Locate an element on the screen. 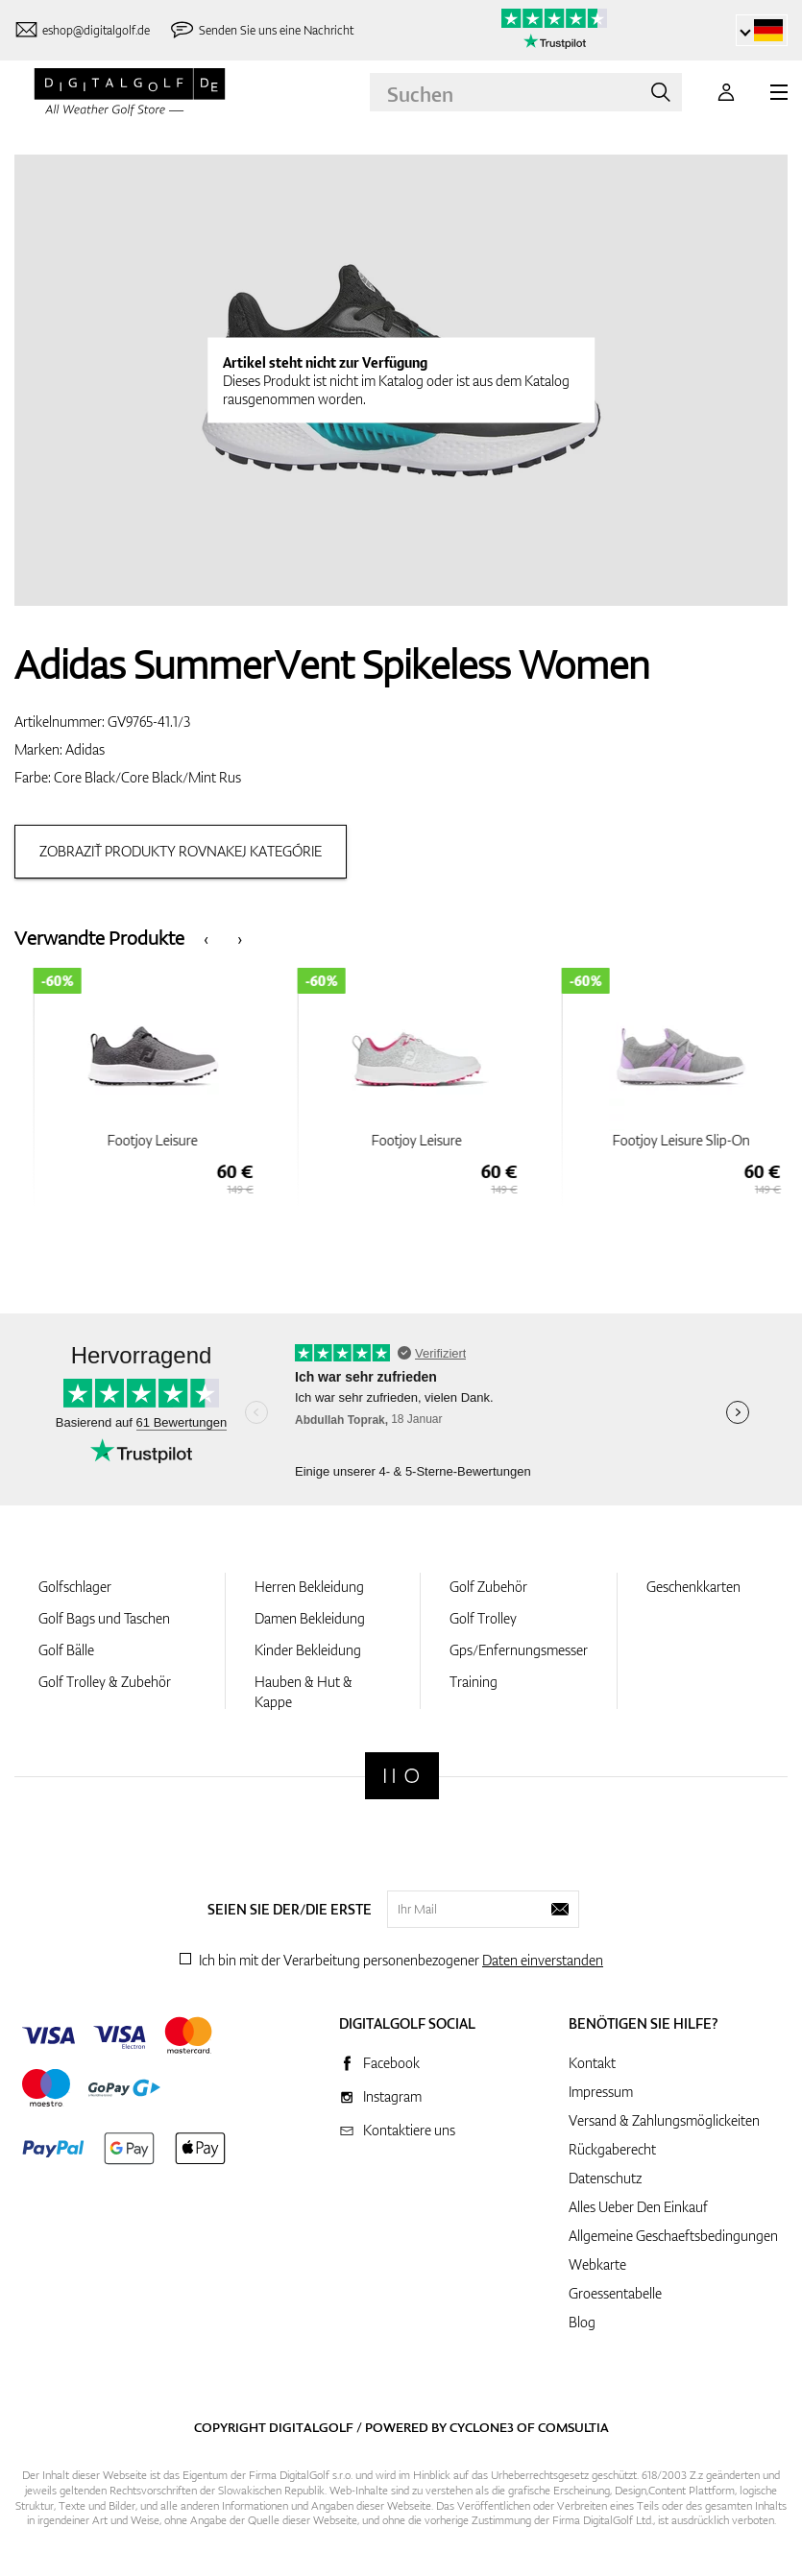  Blog is located at coordinates (582, 2322).